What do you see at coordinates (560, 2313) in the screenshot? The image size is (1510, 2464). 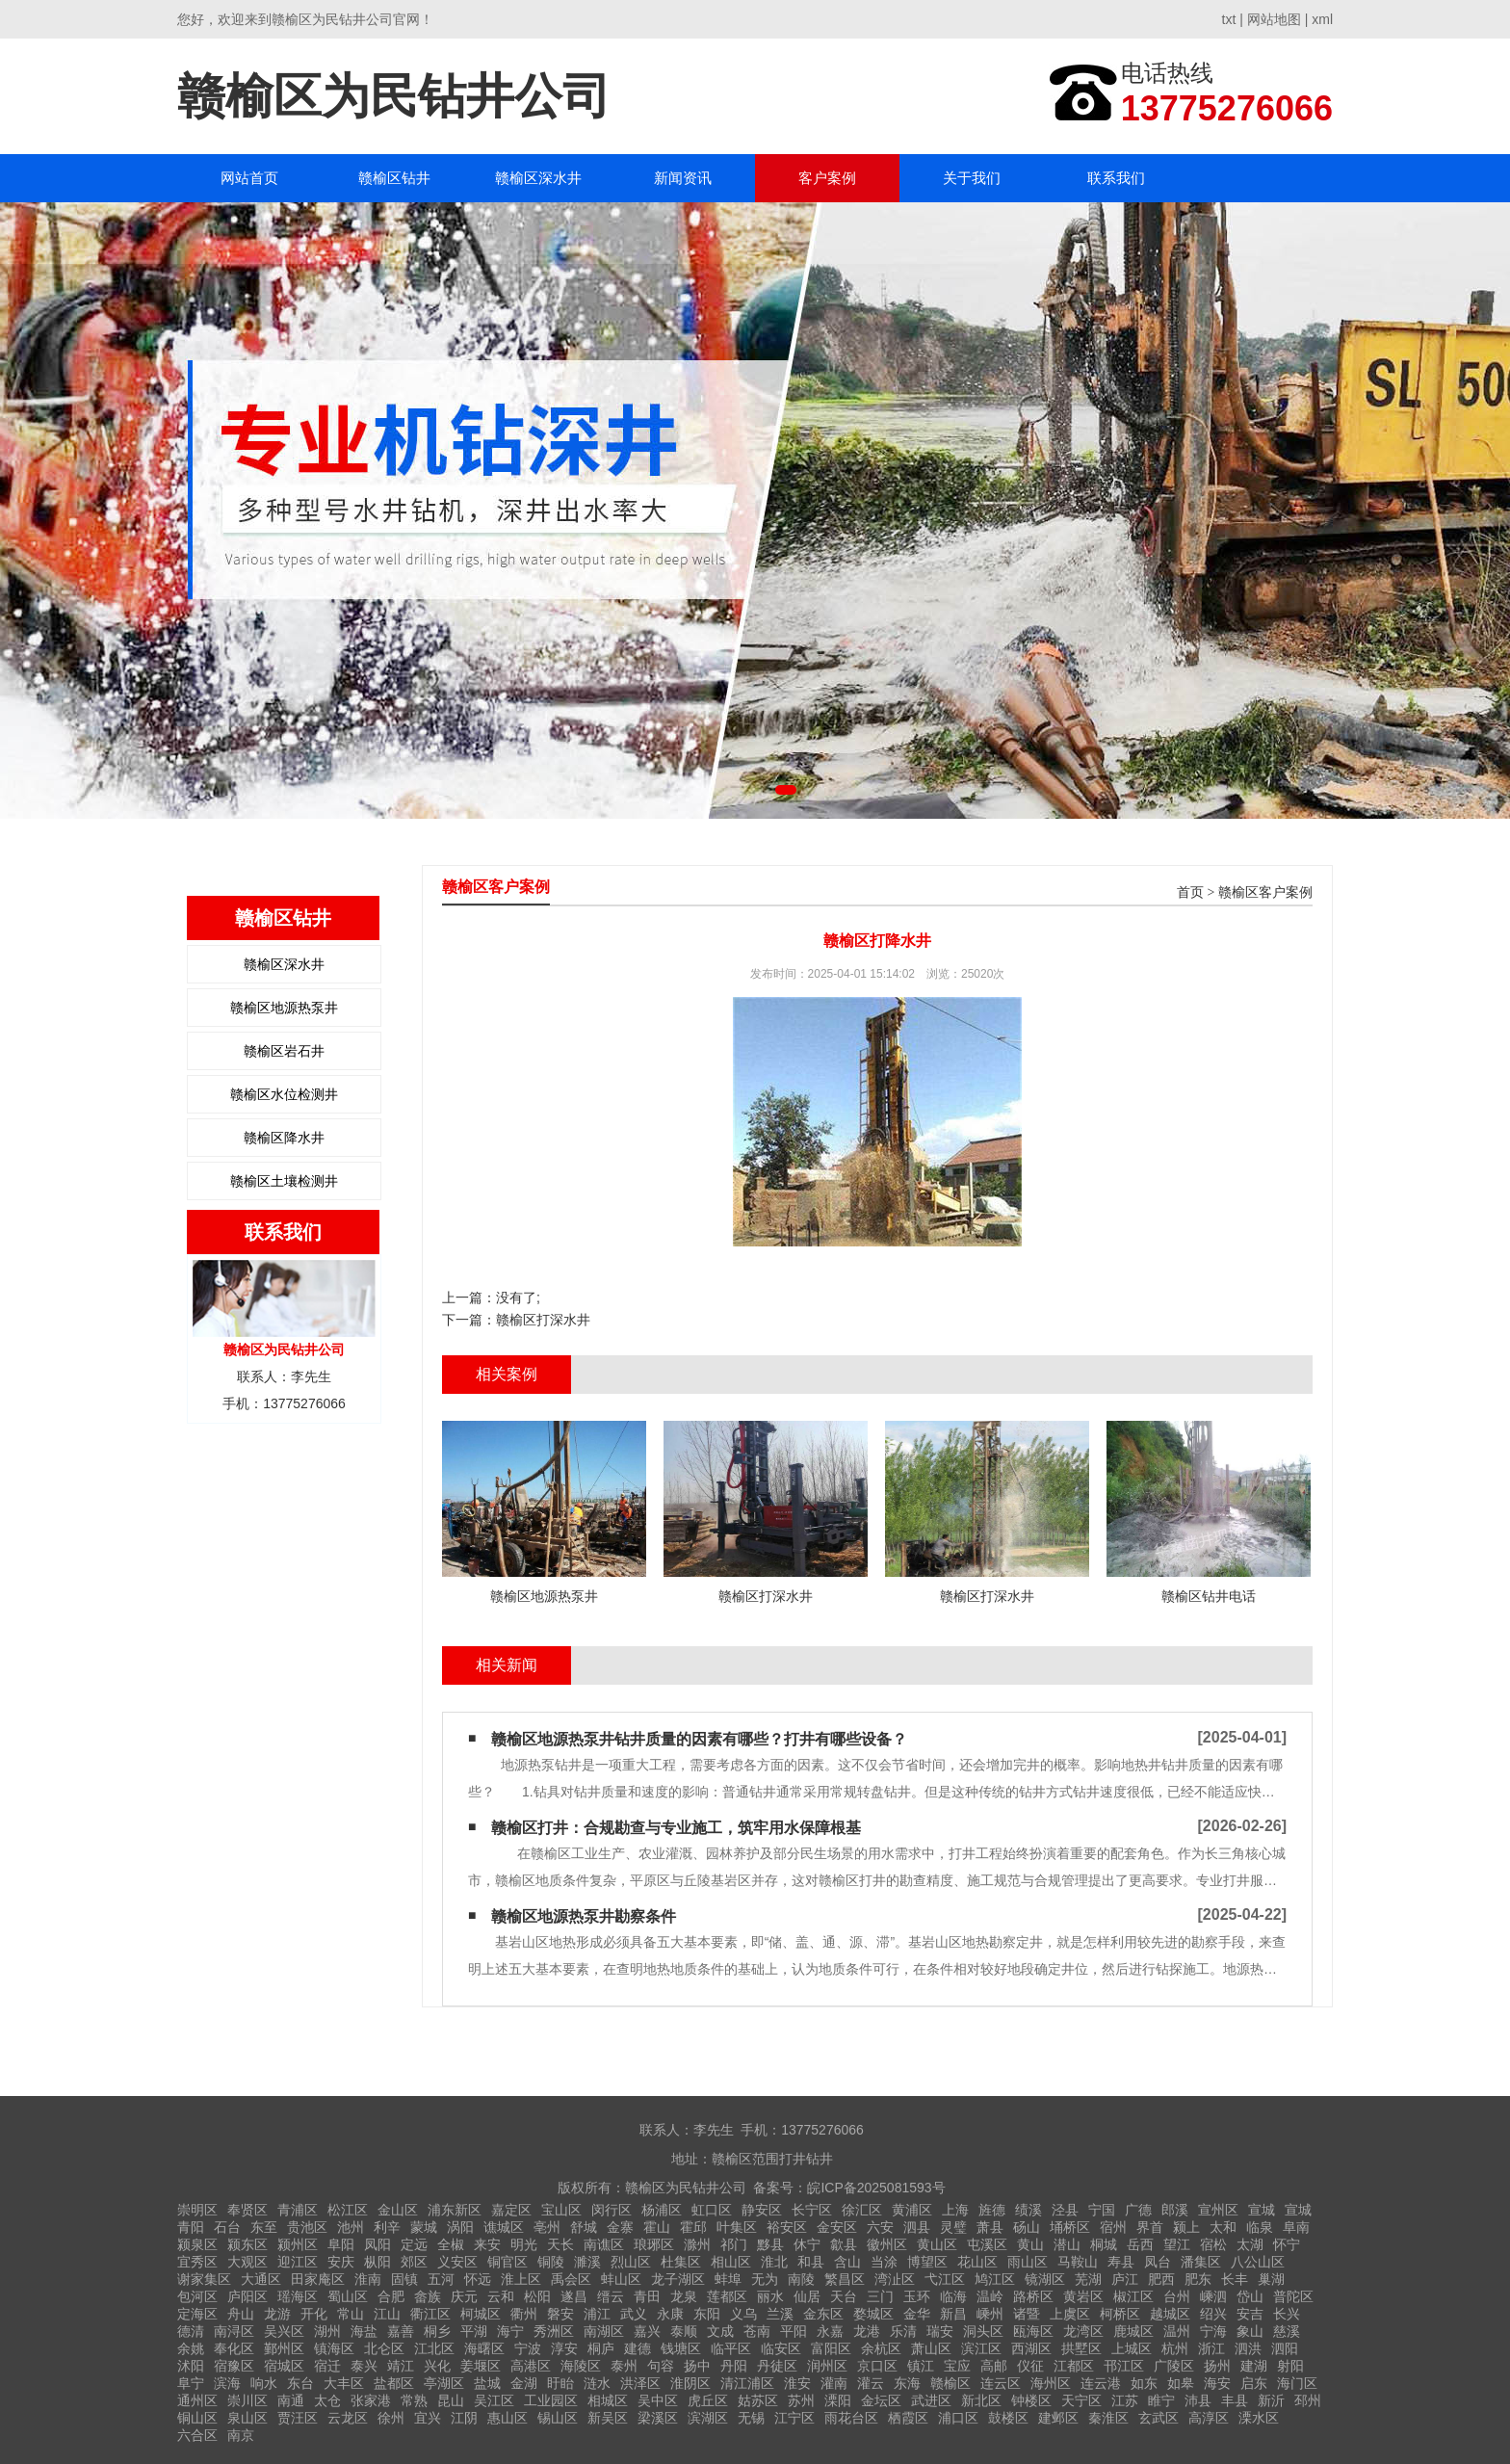 I see `磐安` at bounding box center [560, 2313].